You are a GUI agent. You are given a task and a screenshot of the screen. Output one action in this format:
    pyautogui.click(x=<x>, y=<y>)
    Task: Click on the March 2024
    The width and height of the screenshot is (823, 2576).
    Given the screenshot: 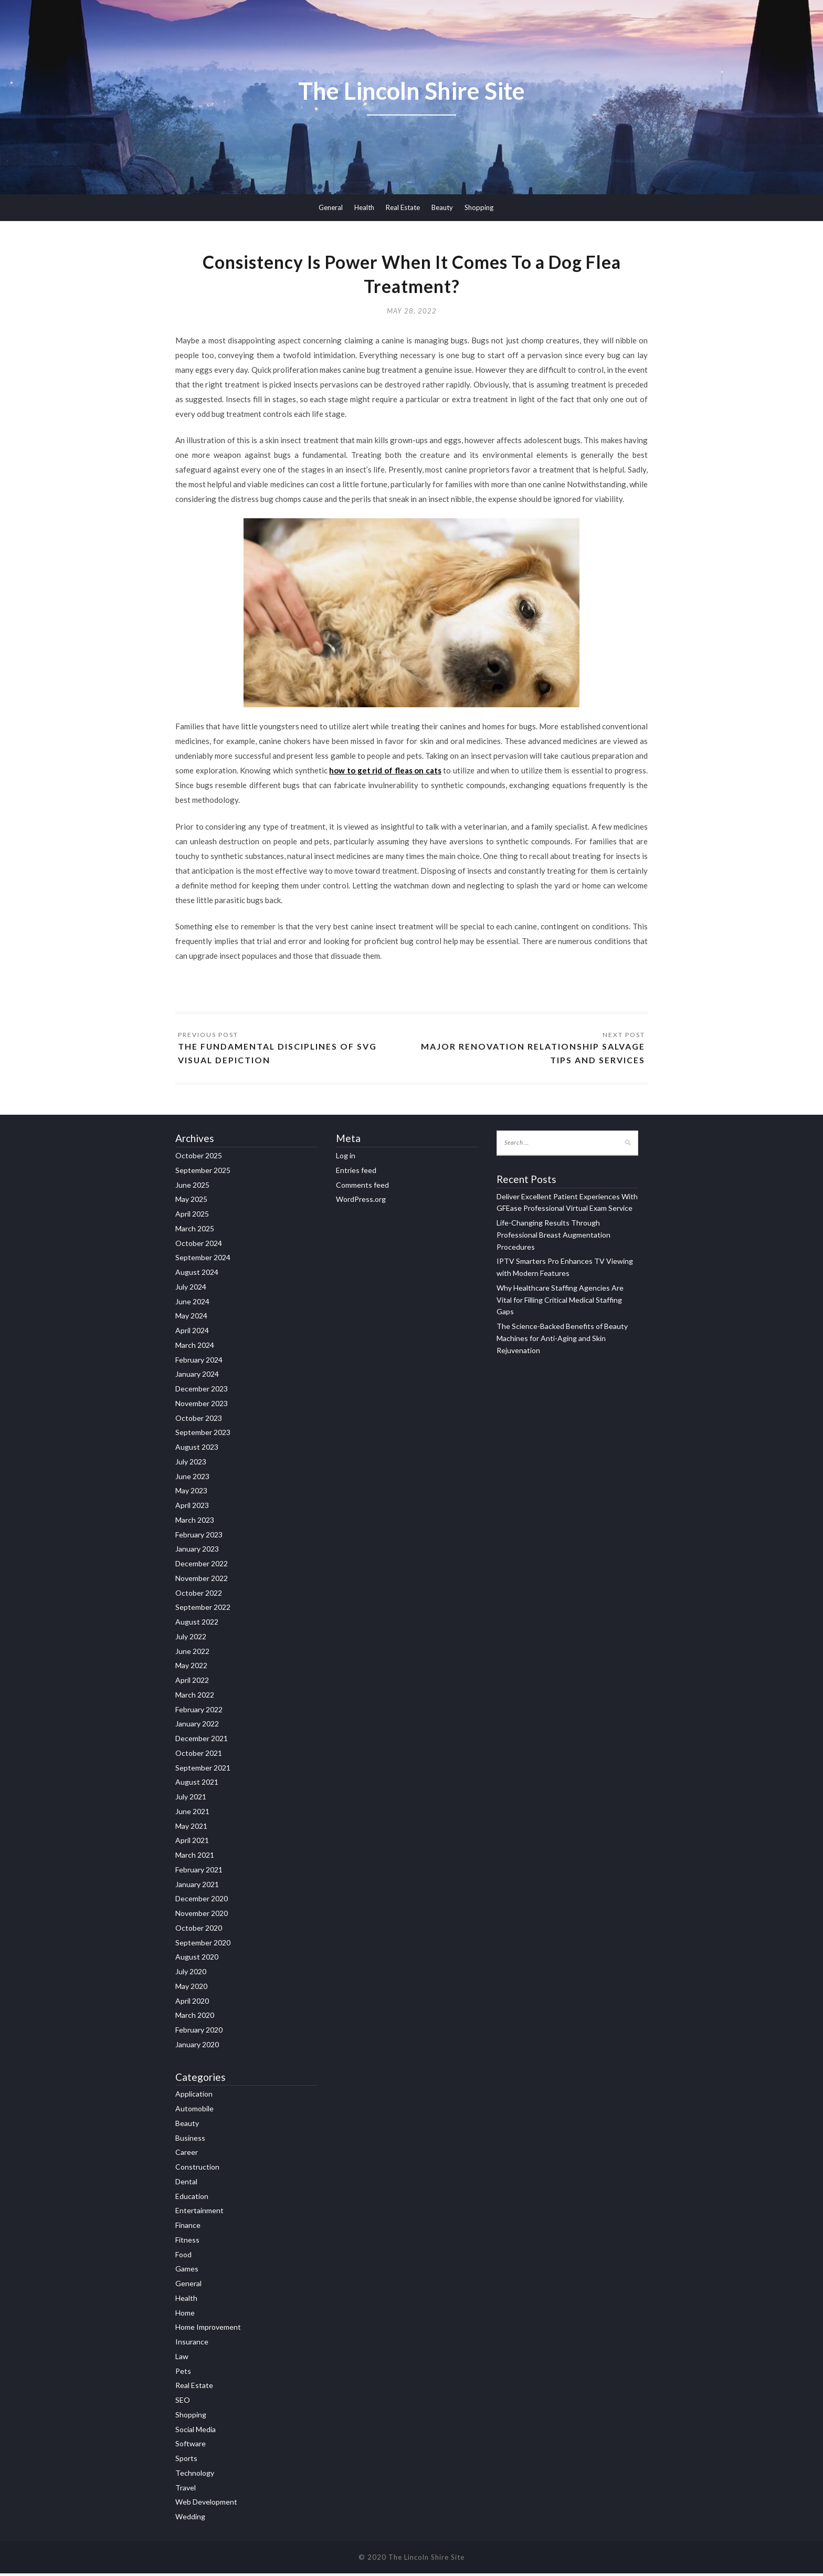 What is the action you would take?
    pyautogui.click(x=194, y=1347)
    